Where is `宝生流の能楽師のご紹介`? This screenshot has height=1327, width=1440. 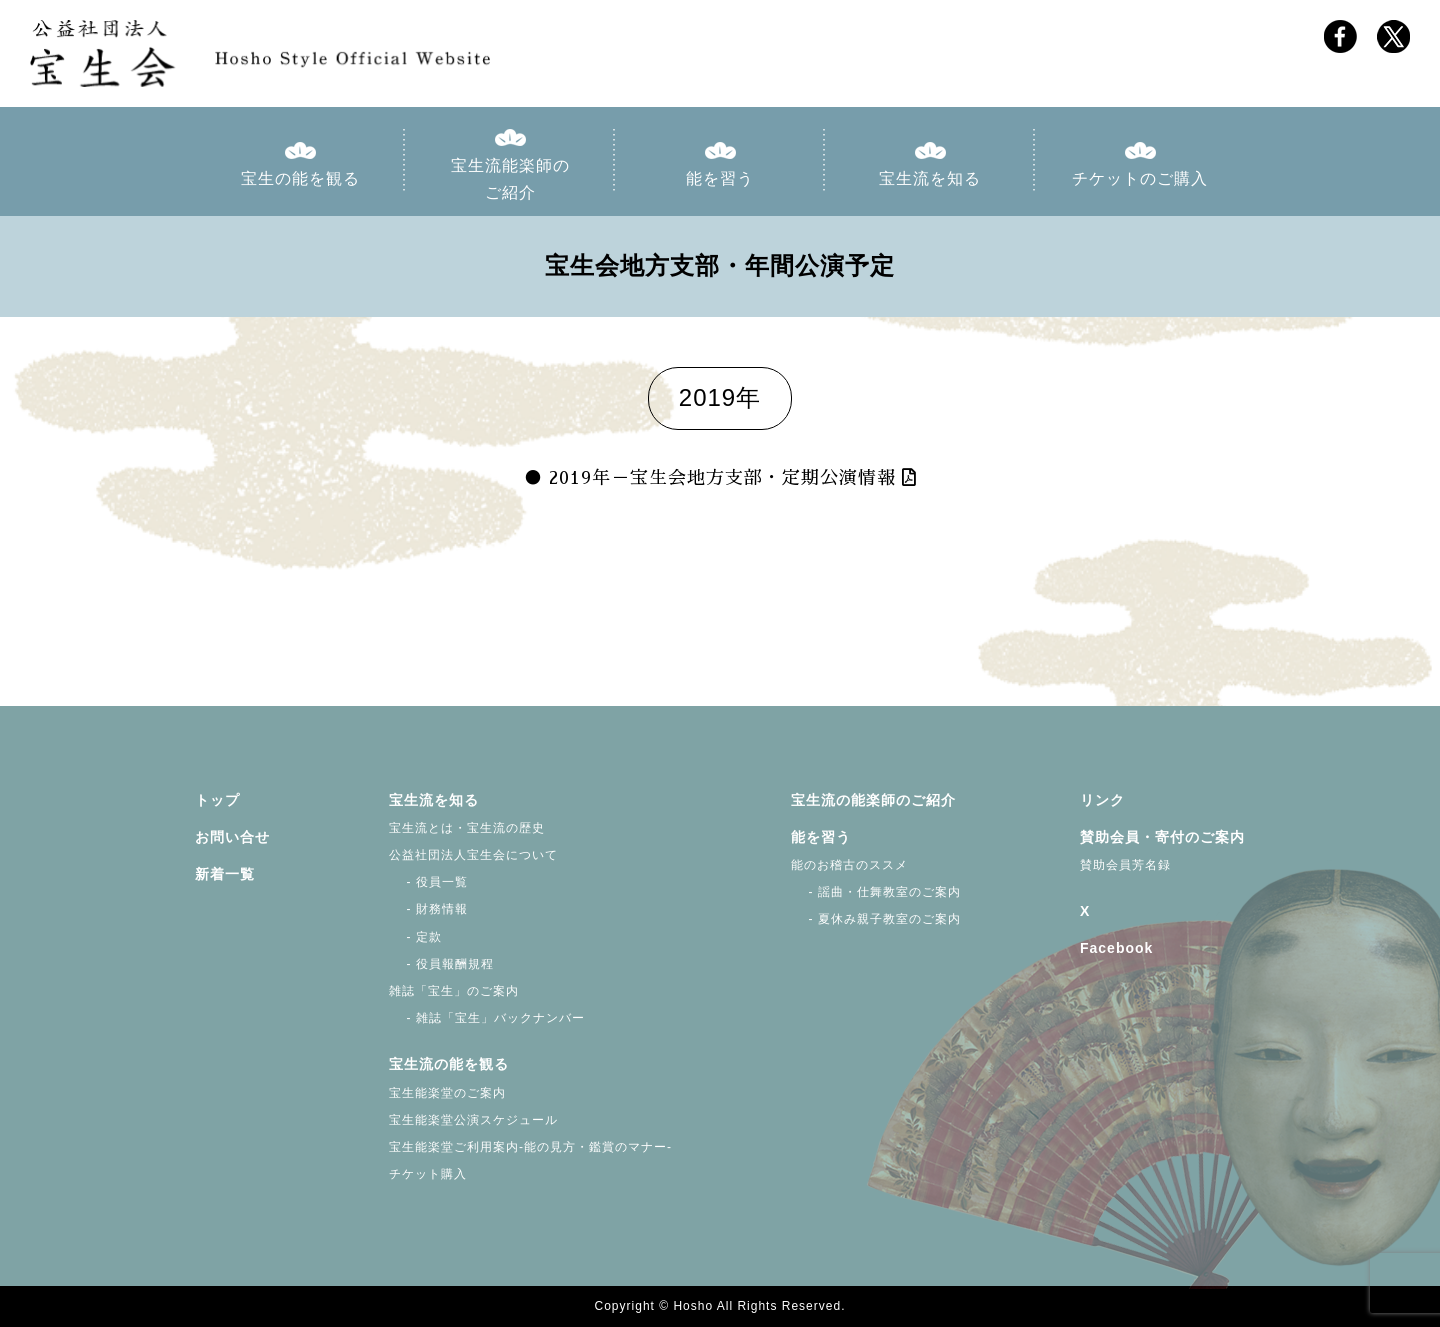 宝生流の能楽師のご紹介 is located at coordinates (873, 800).